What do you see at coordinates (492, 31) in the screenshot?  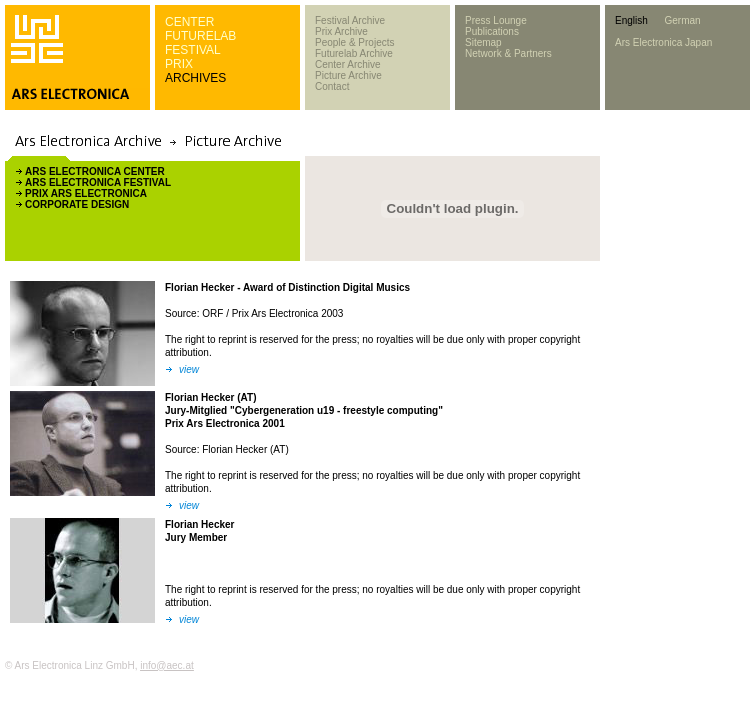 I see `Publications` at bounding box center [492, 31].